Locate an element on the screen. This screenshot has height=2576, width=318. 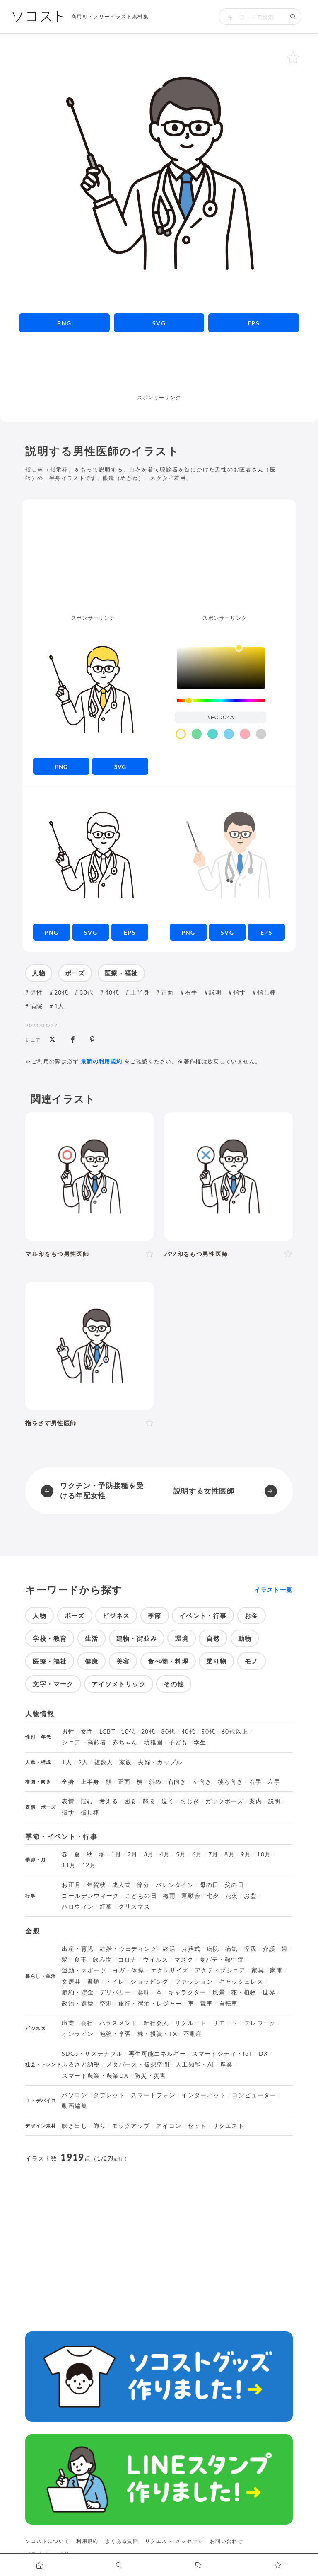
お問い合わせ is located at coordinates (226, 2541).